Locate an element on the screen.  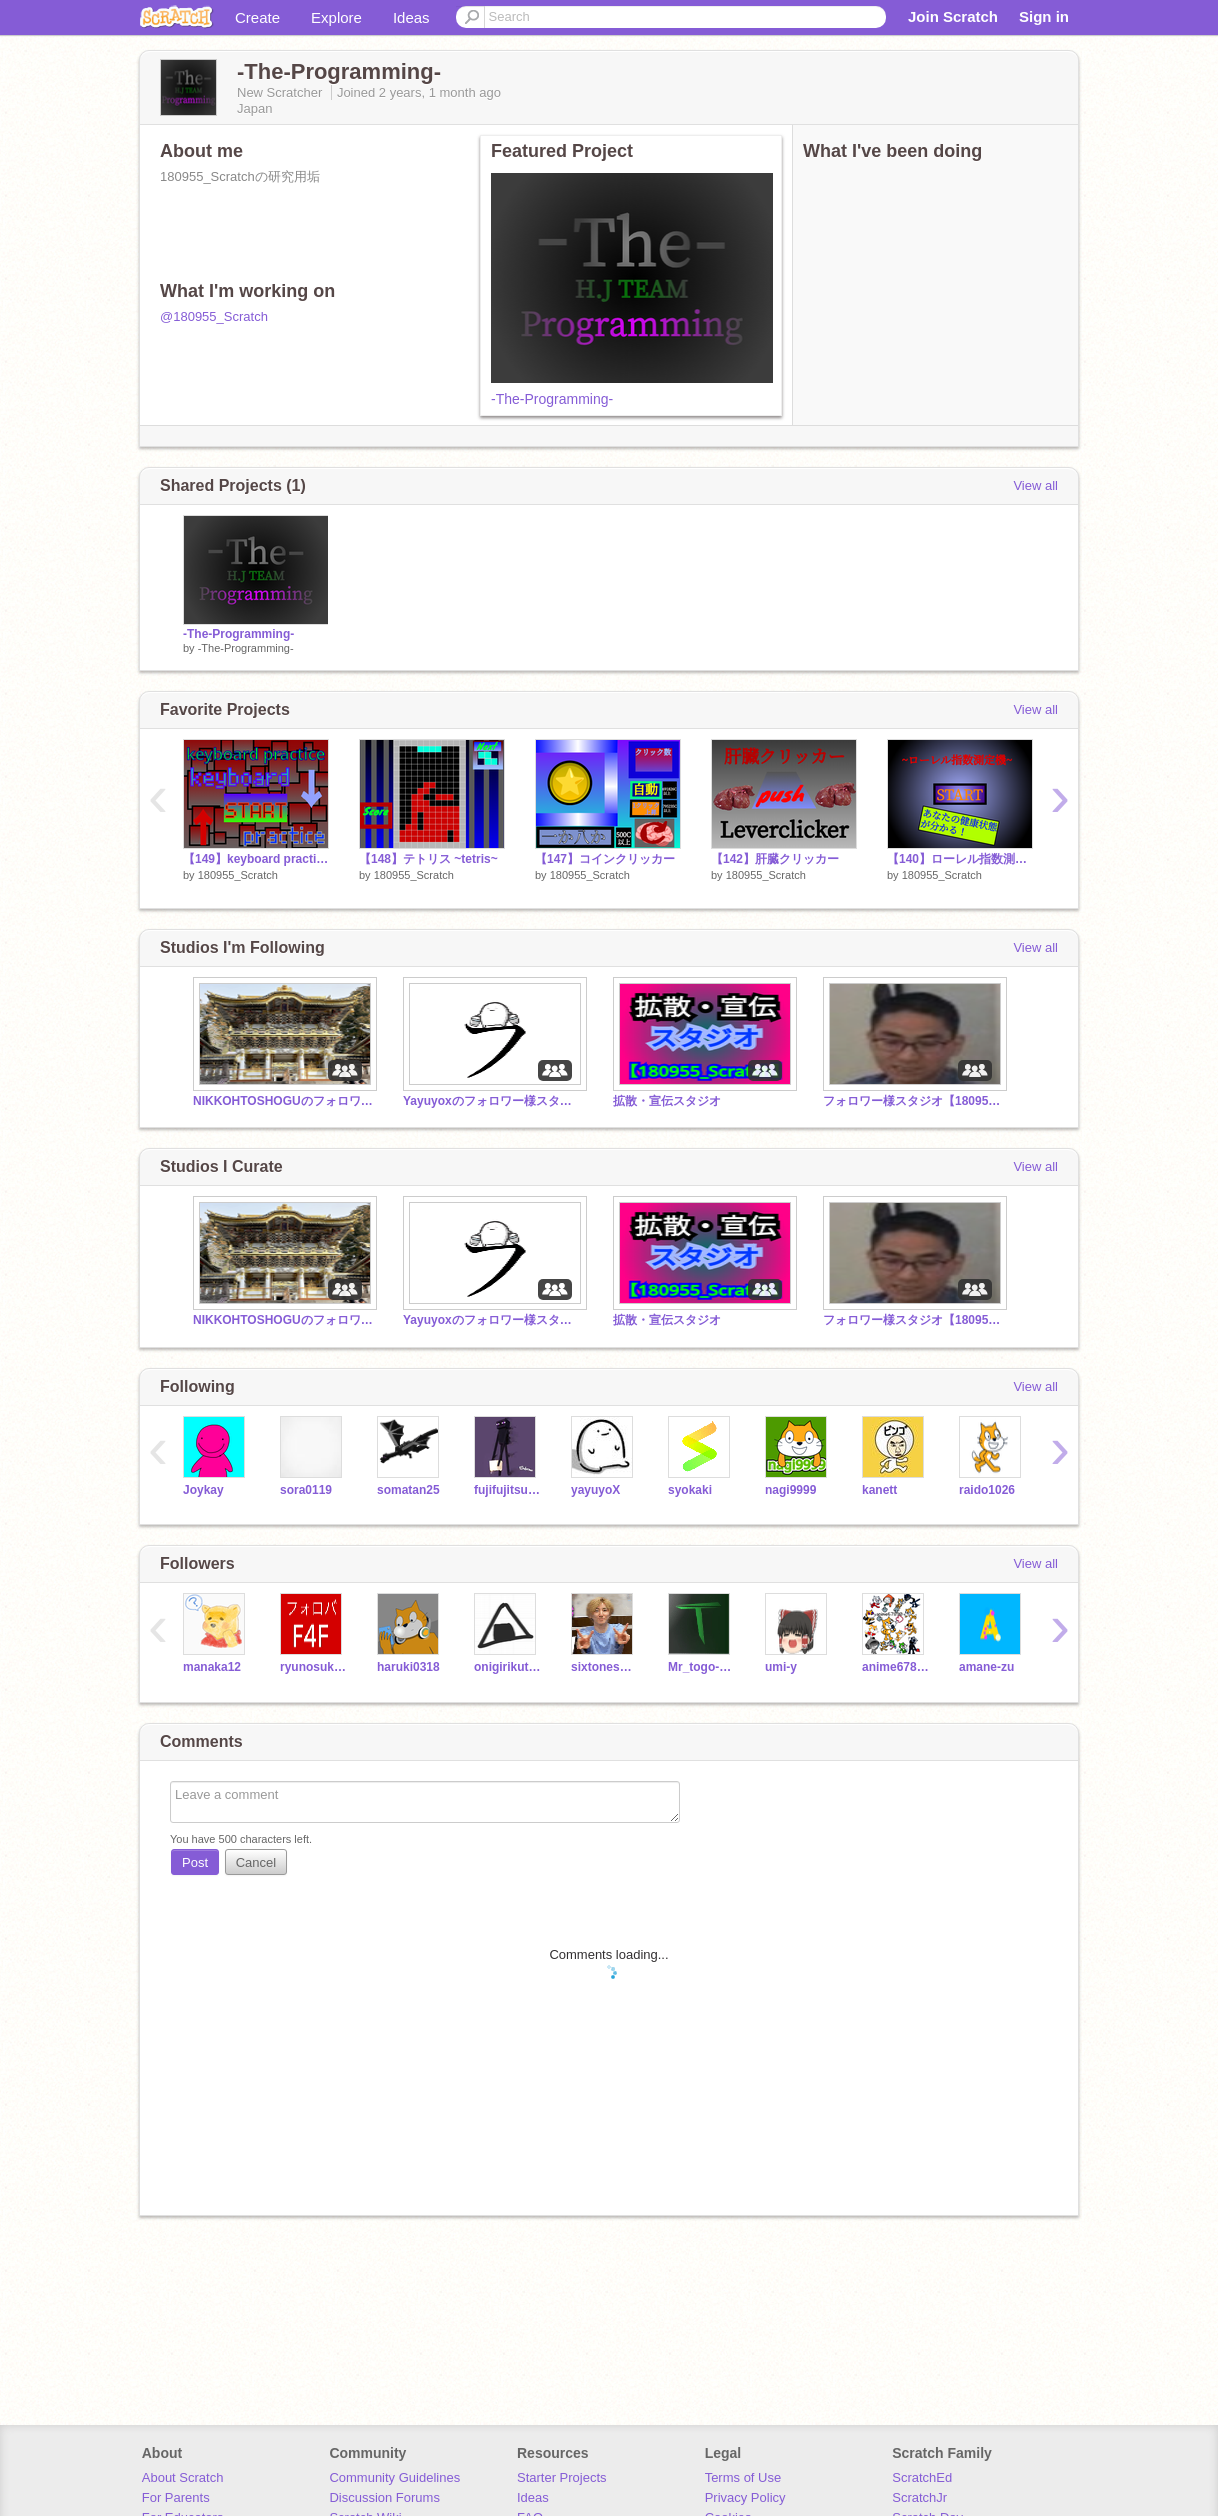
amane-zu is located at coordinates (986, 1667).